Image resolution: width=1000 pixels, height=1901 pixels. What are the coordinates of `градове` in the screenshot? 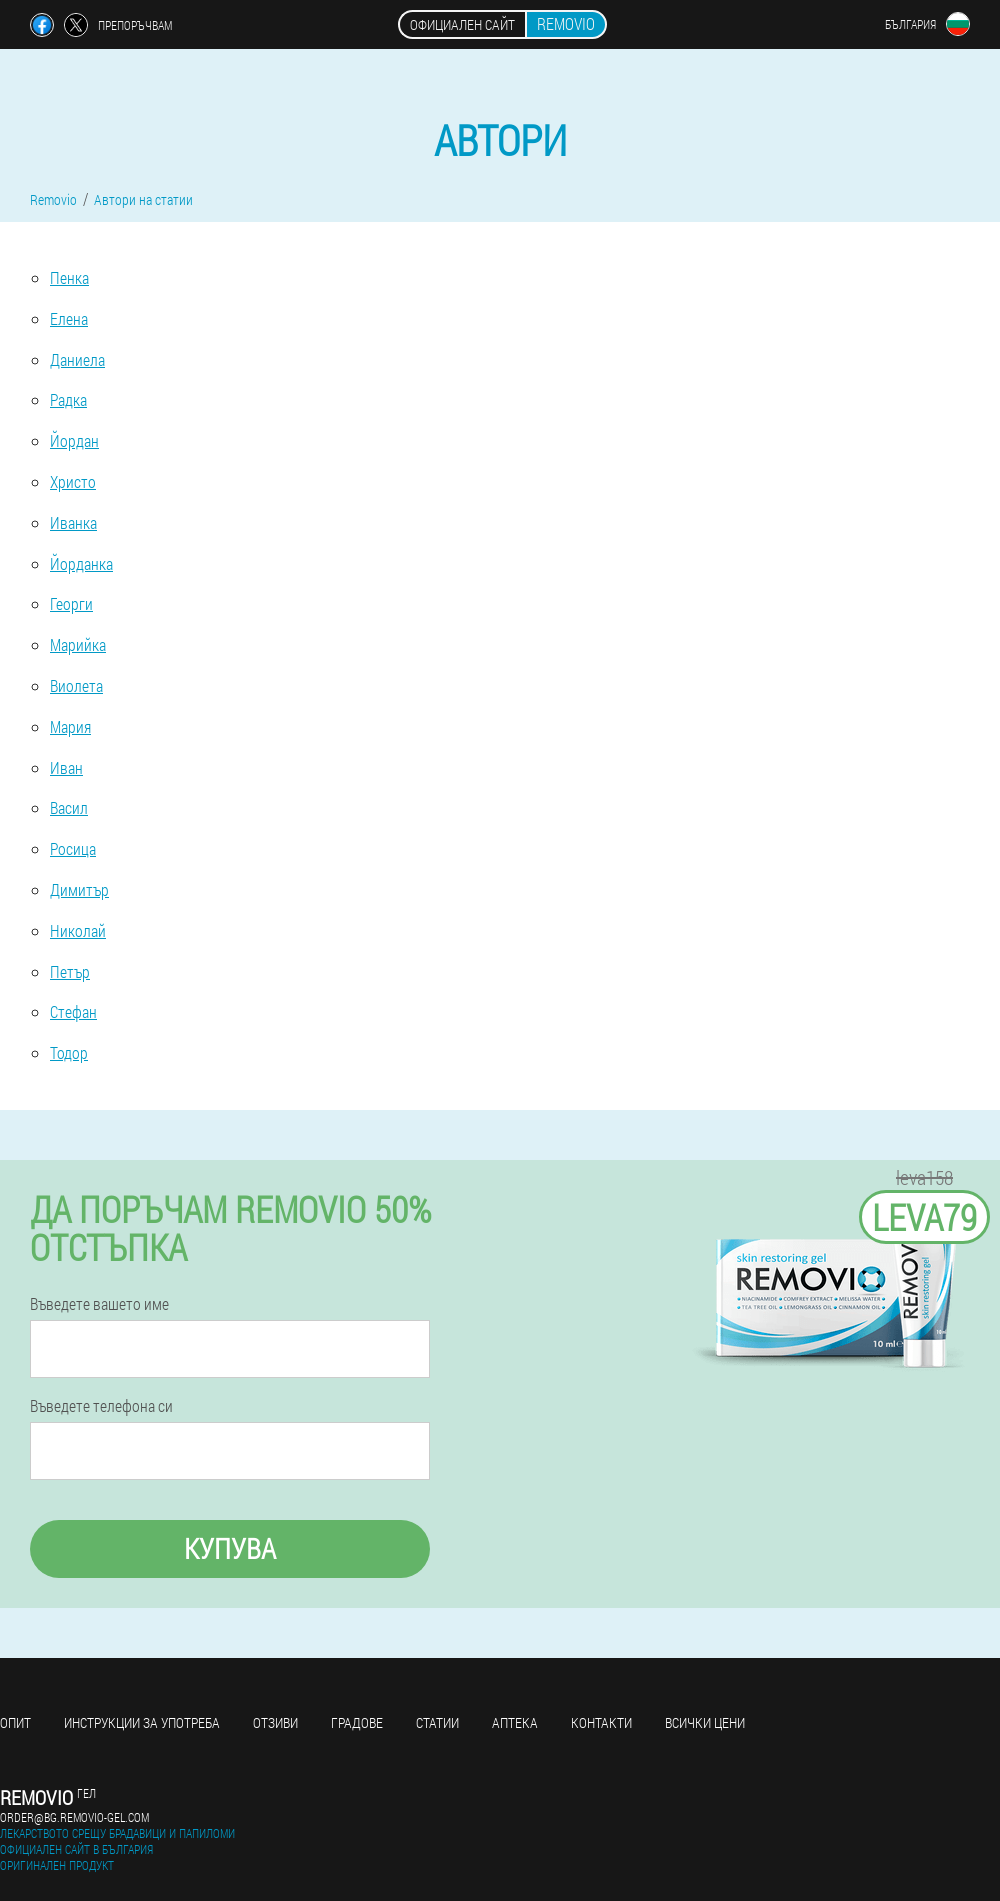 It's located at (357, 1722).